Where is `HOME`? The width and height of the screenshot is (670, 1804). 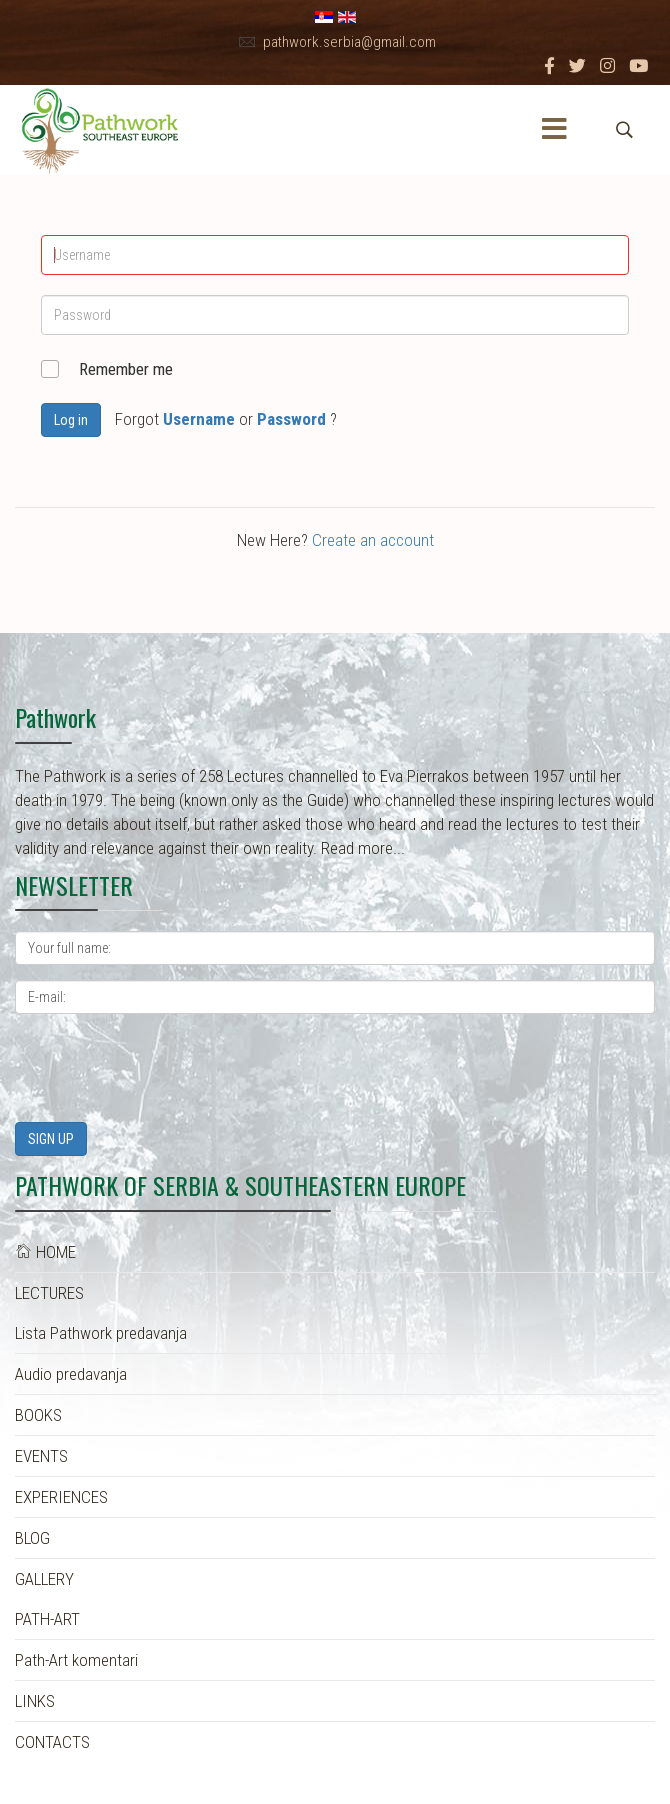 HOME is located at coordinates (45, 1252).